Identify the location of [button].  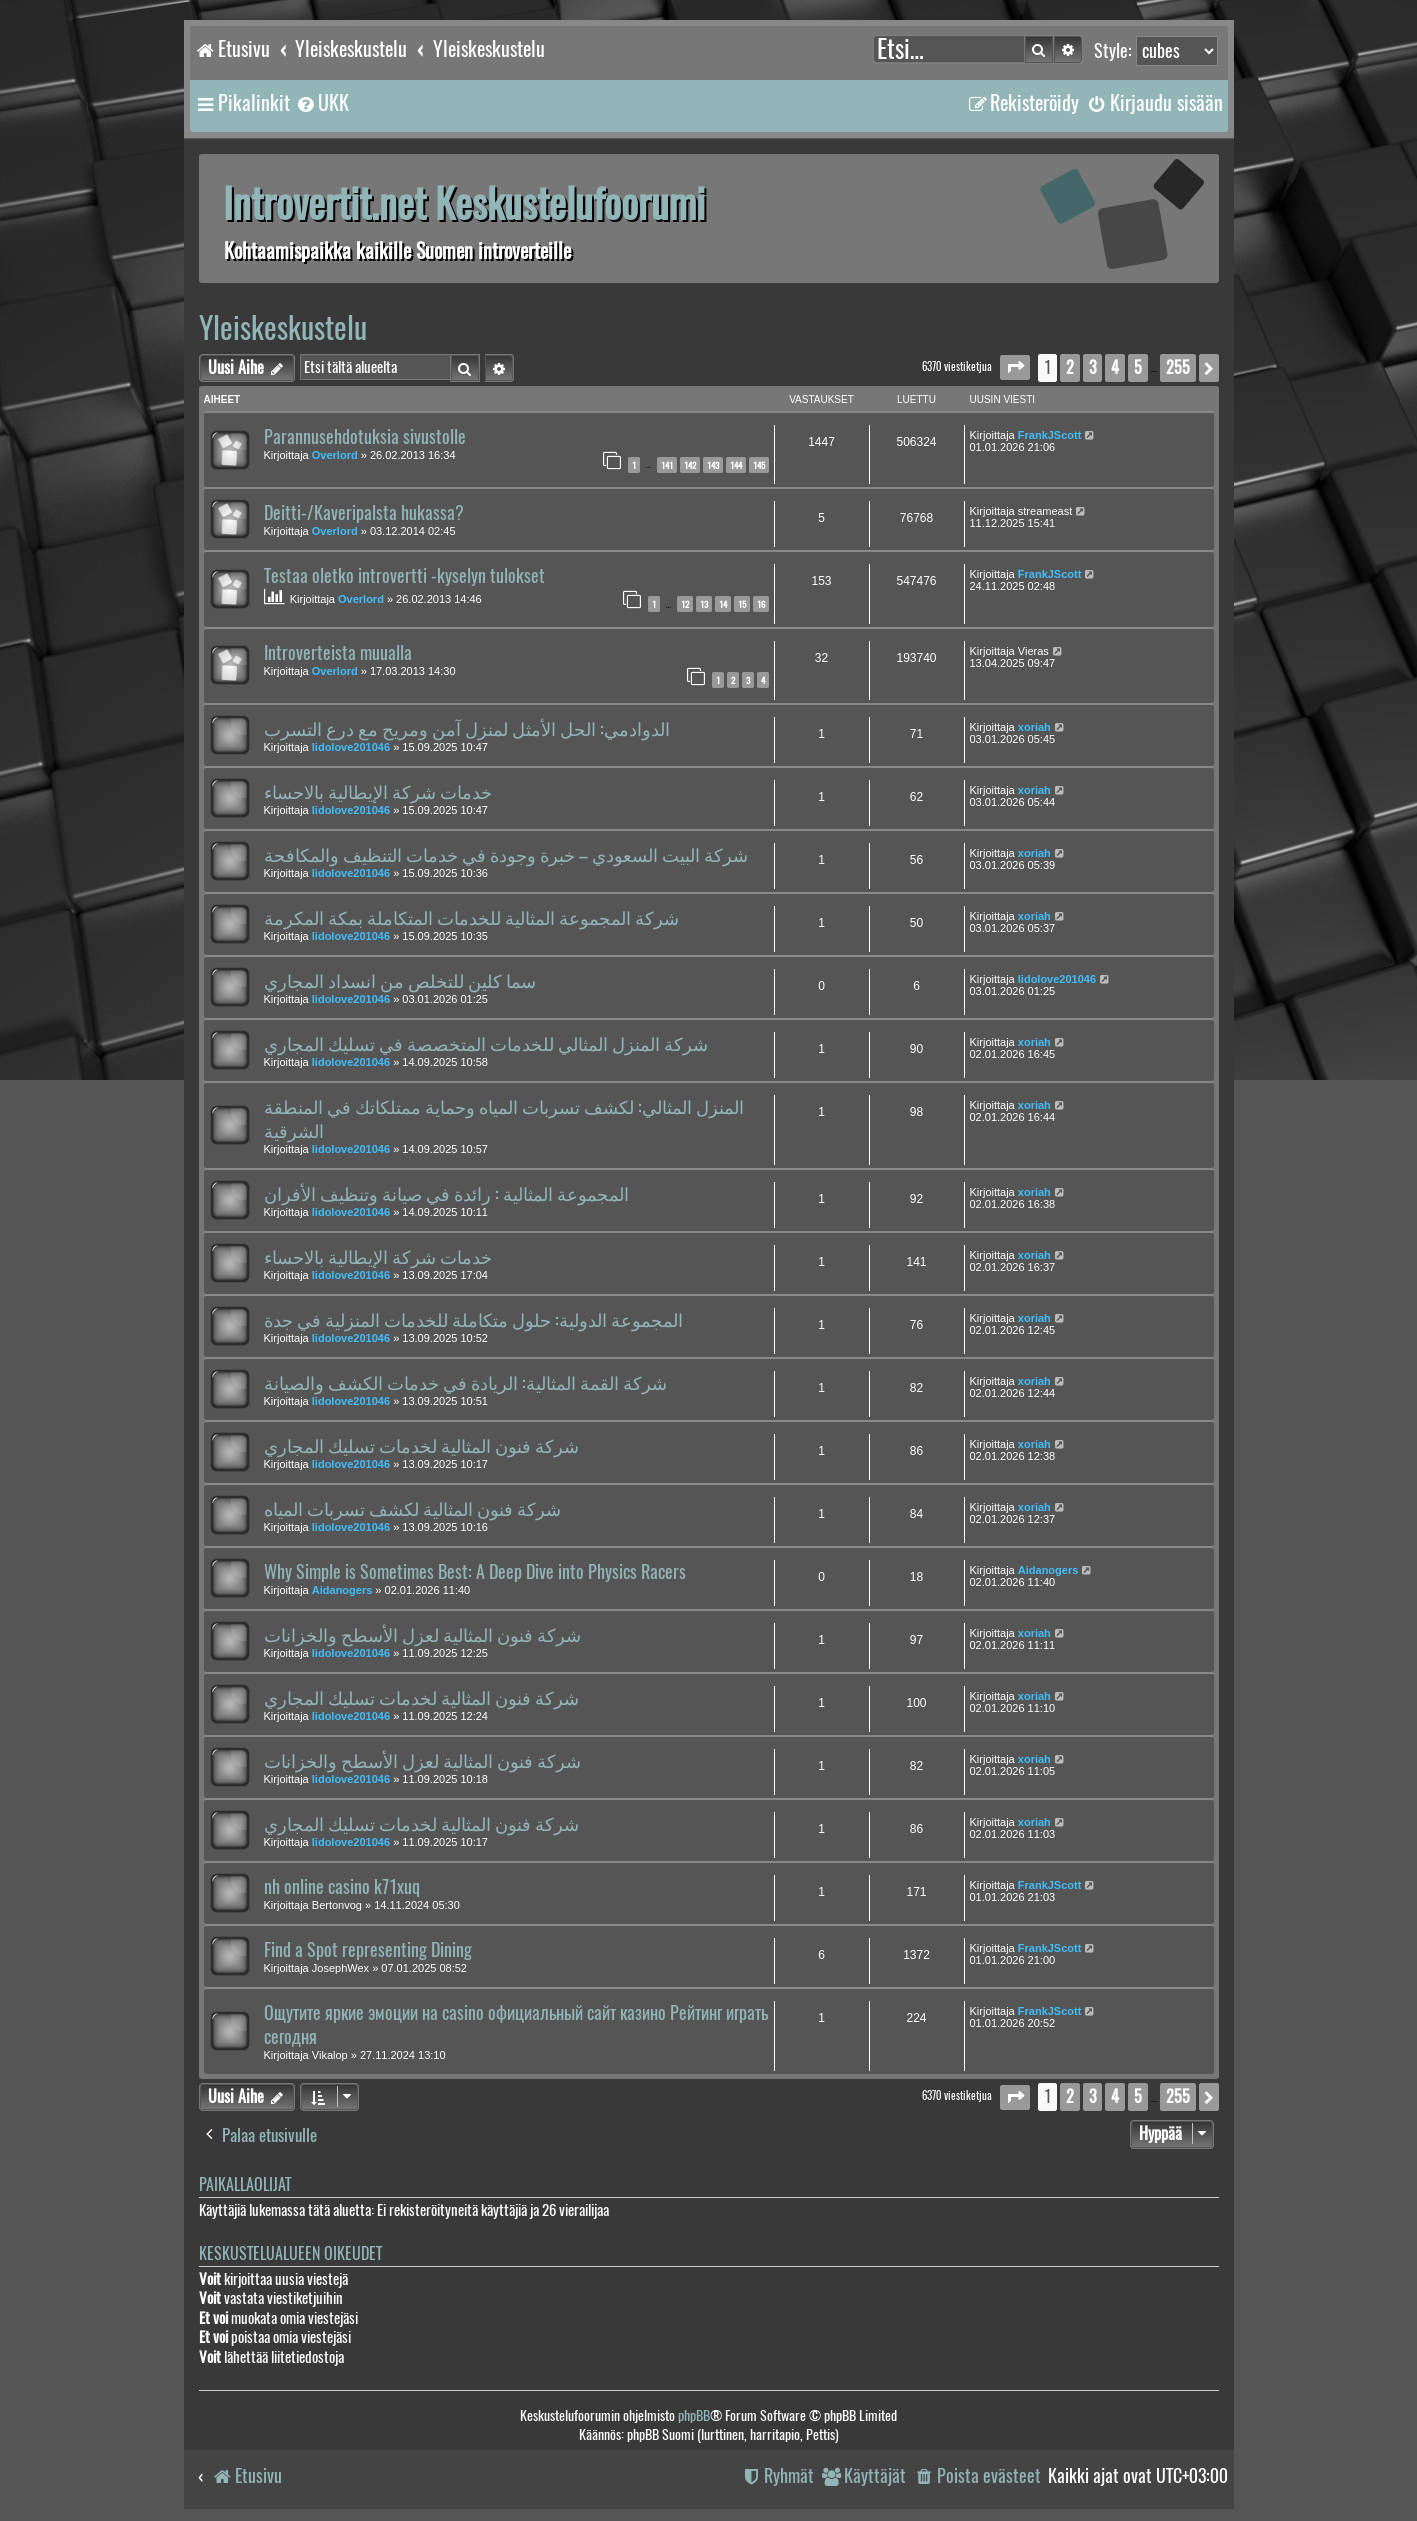
(1015, 367).